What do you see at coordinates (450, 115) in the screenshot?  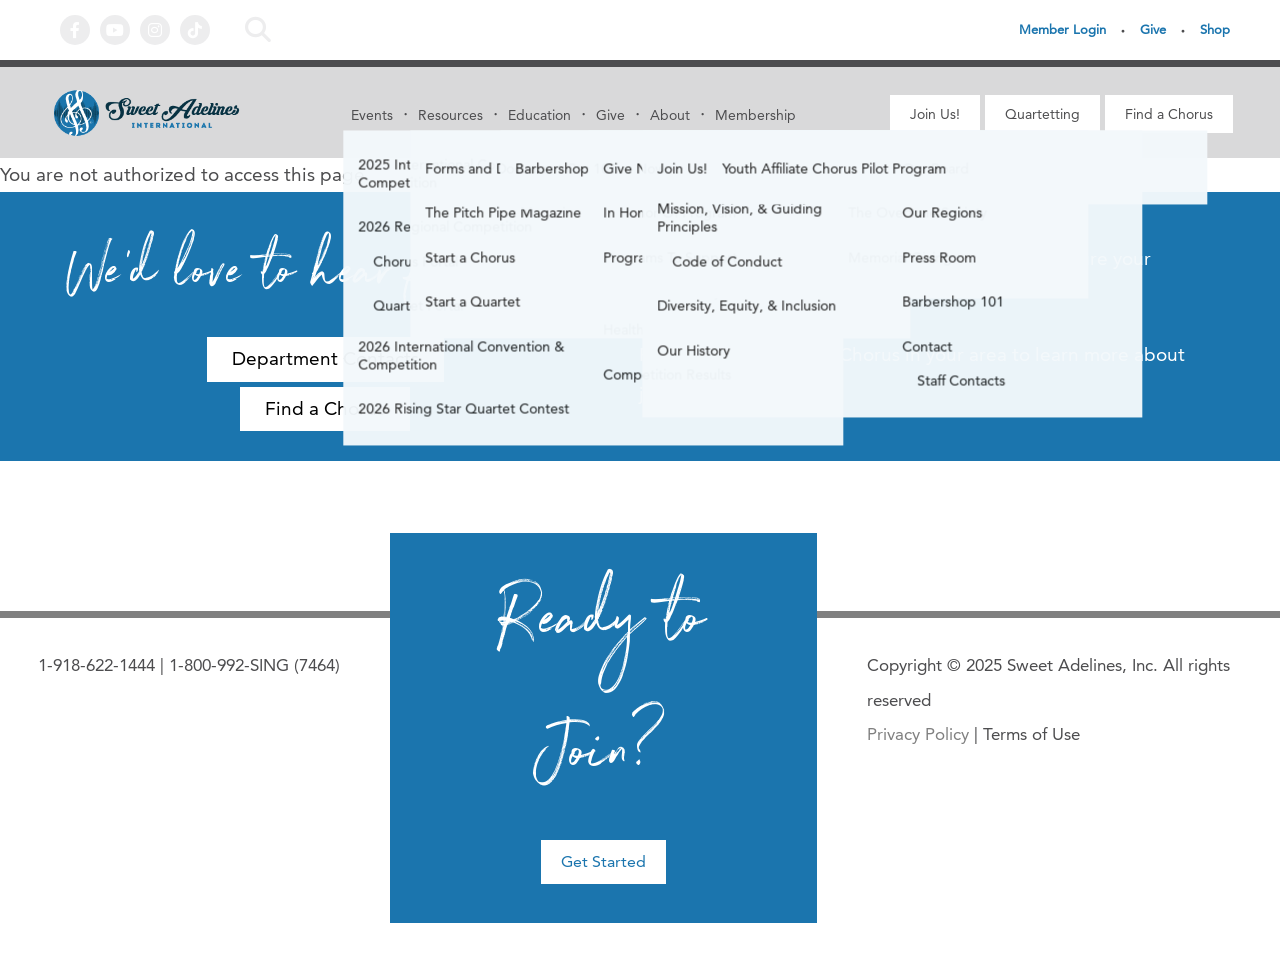 I see `Resources` at bounding box center [450, 115].